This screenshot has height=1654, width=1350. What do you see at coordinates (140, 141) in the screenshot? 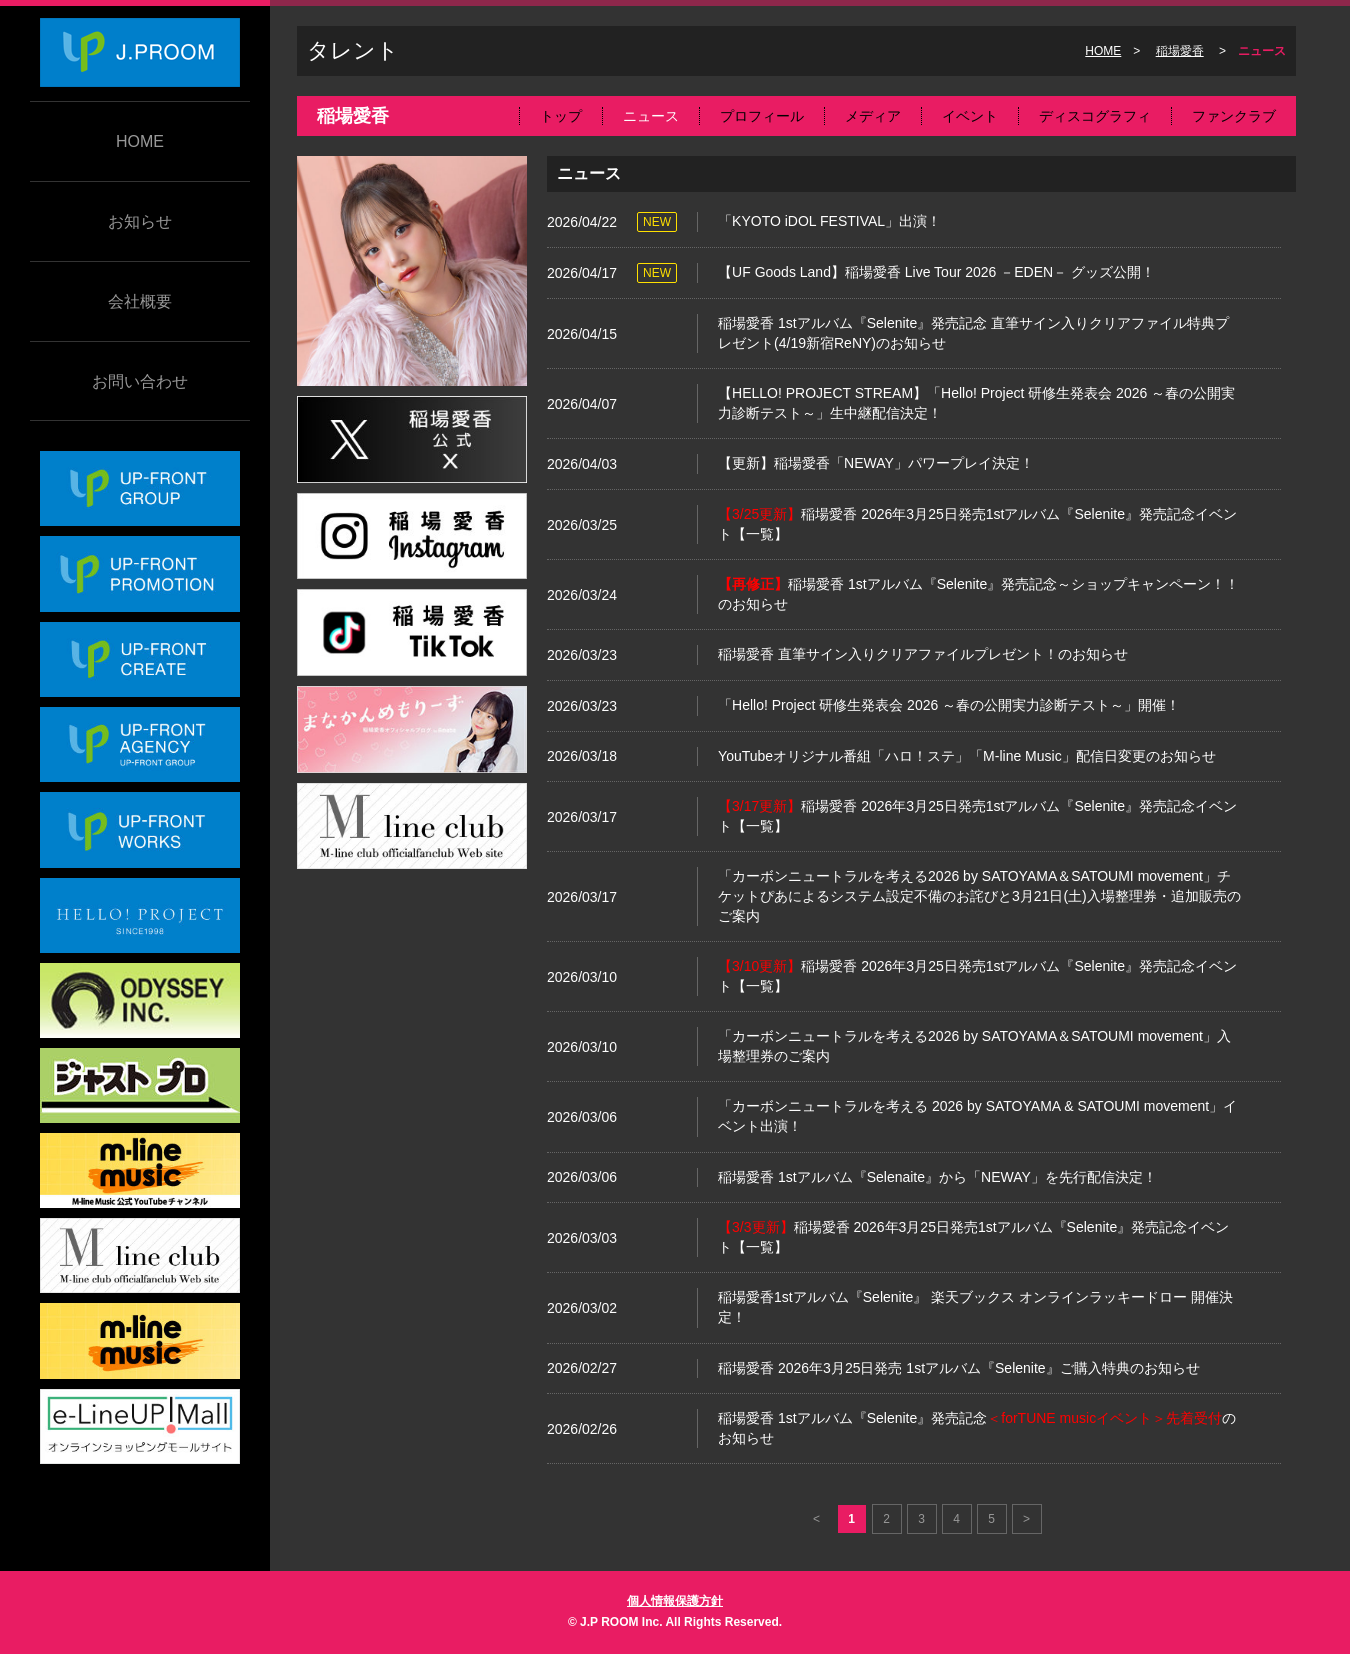
I see `HOME` at bounding box center [140, 141].